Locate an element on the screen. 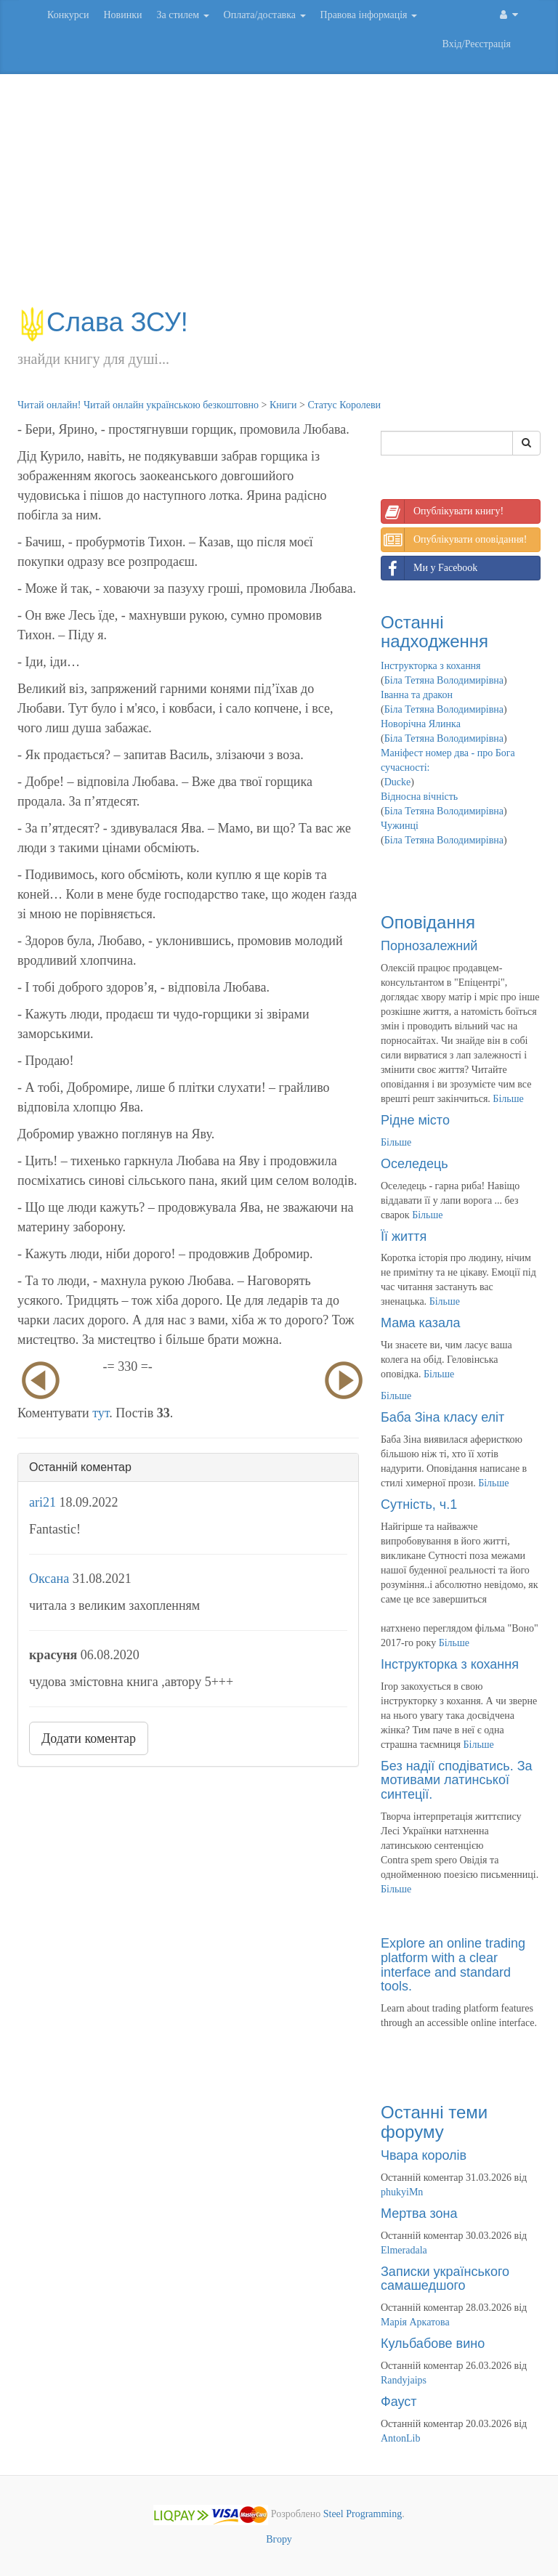  За стилем is located at coordinates (182, 14).